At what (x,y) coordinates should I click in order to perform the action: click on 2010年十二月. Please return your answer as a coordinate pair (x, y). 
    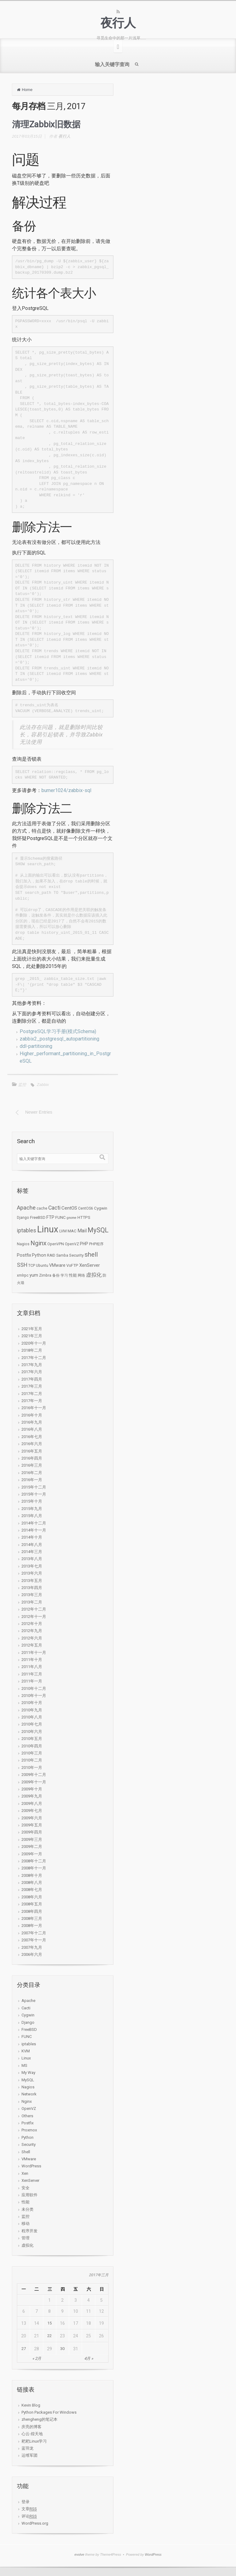
    Looking at the image, I should click on (34, 1688).